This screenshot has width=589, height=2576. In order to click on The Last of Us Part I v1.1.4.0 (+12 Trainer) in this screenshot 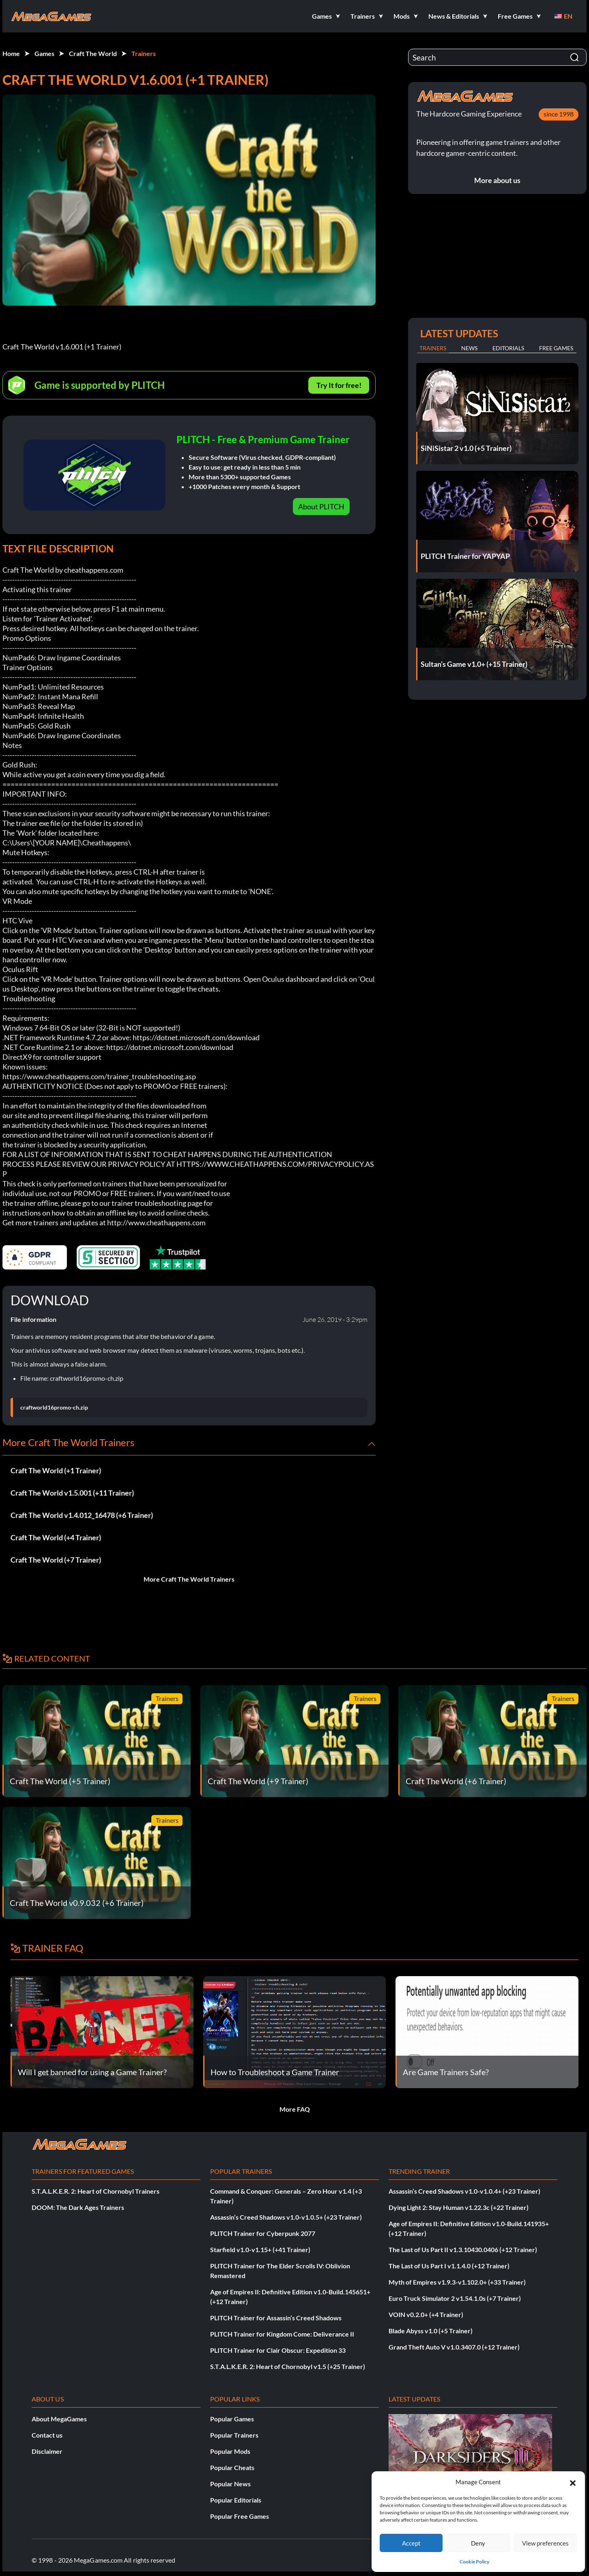, I will do `click(449, 2266)`.